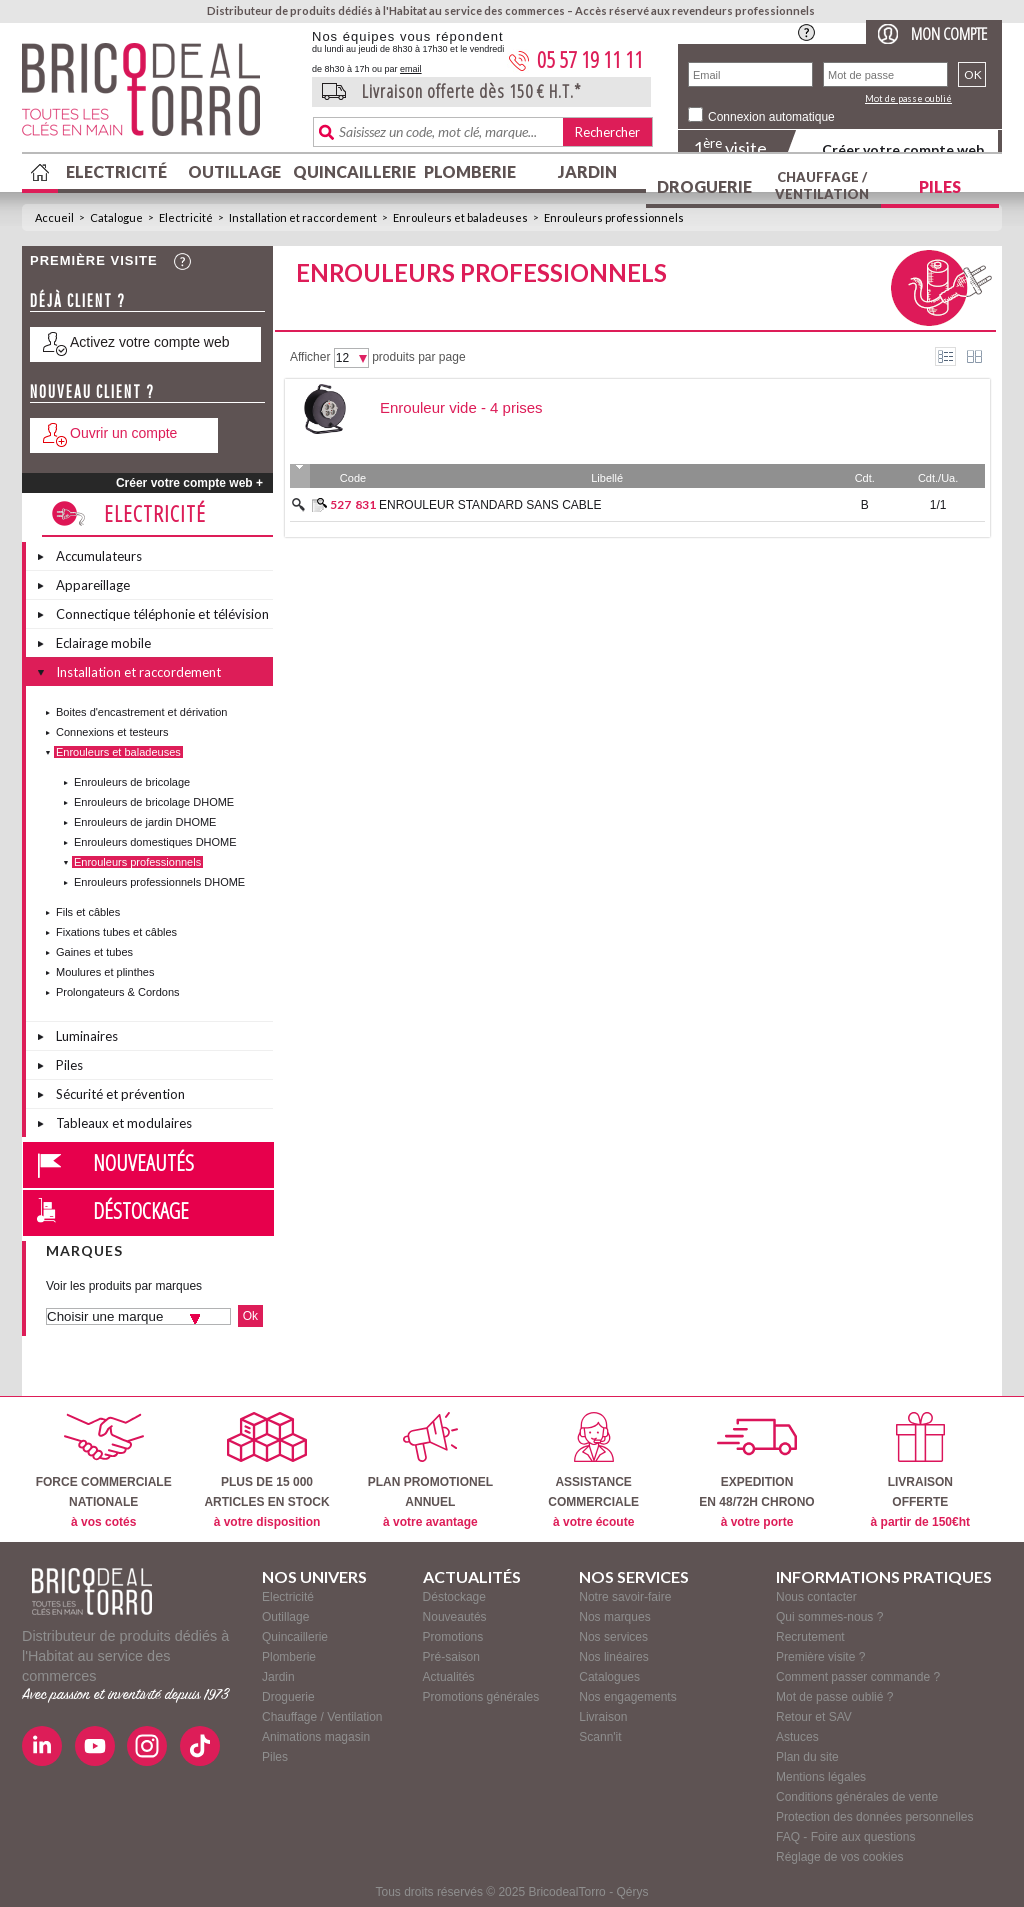 This screenshot has width=1024, height=1907. I want to click on Outillage, so click(234, 171).